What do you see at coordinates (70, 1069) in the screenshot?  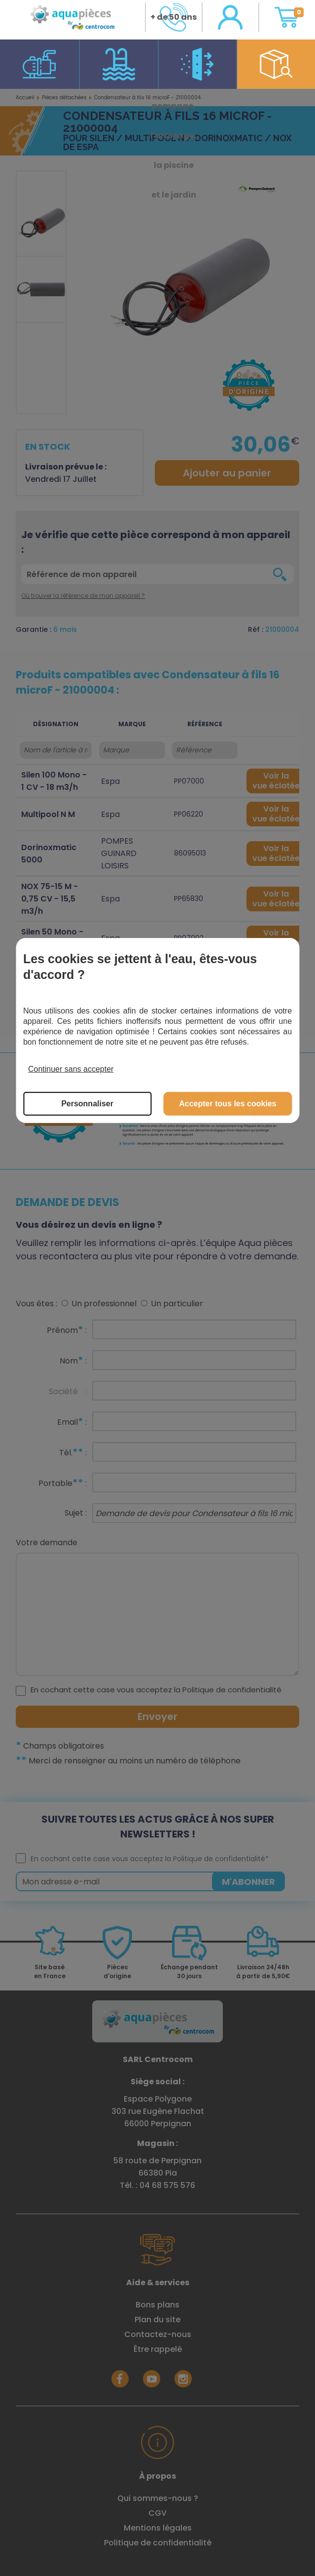 I see `Continuer sans accepter` at bounding box center [70, 1069].